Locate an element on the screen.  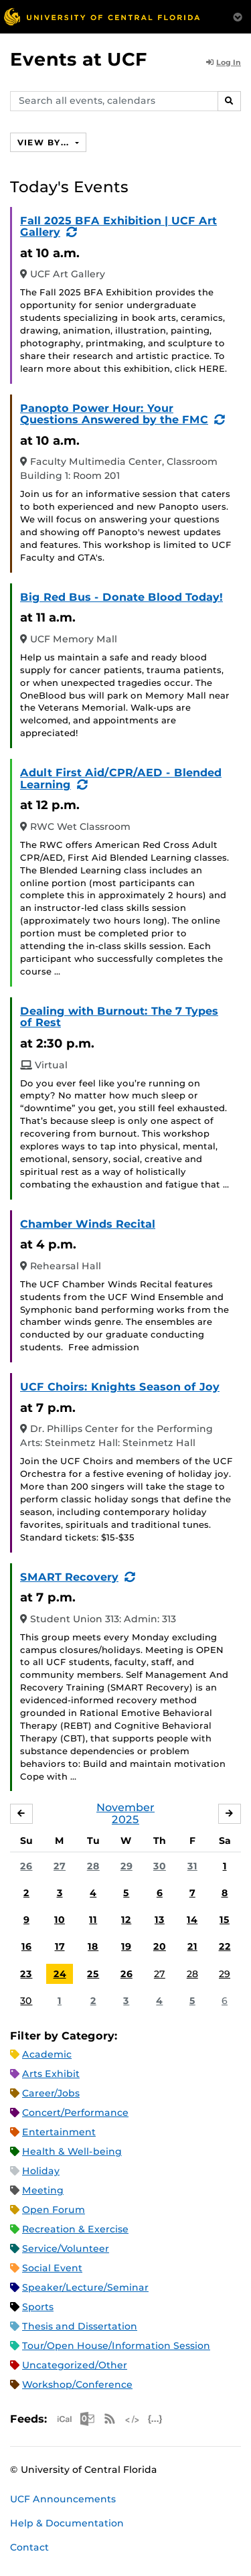
29 is located at coordinates (126, 1866).